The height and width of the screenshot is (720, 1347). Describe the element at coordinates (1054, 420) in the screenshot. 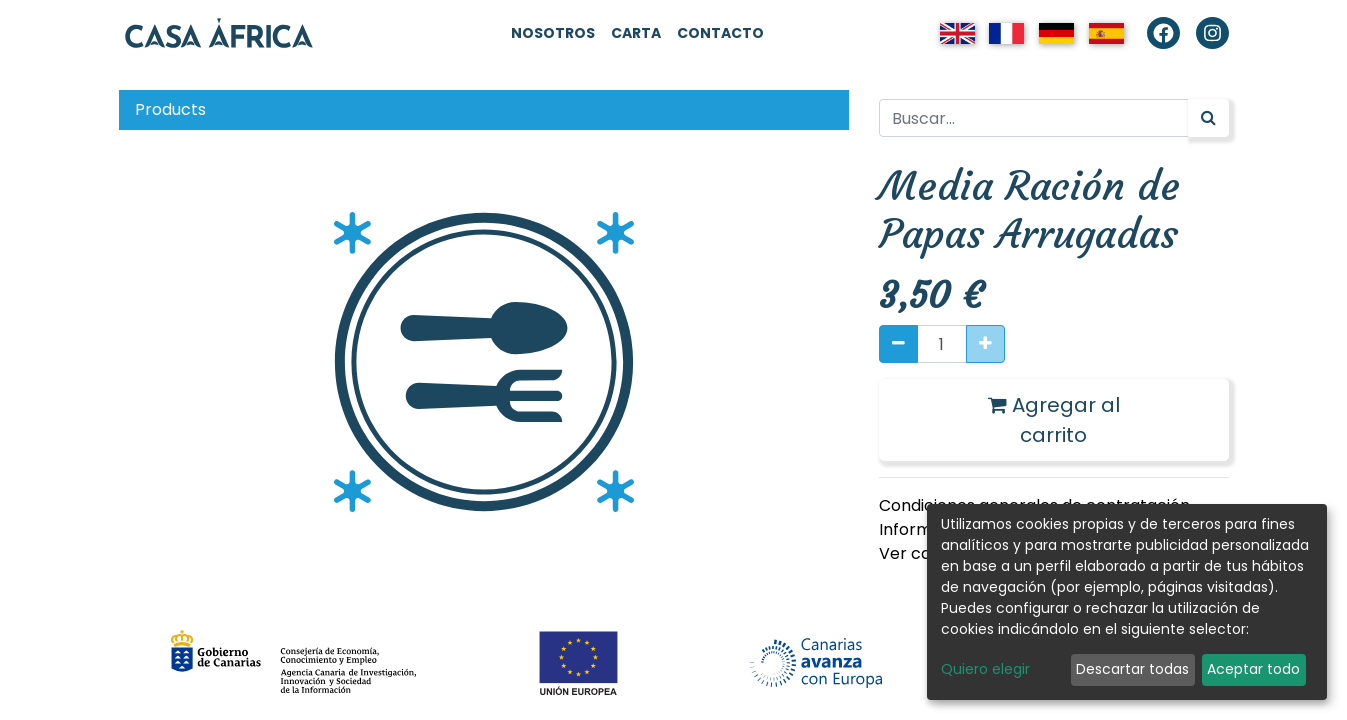

I see `Agregar al carrito [button]` at that location.